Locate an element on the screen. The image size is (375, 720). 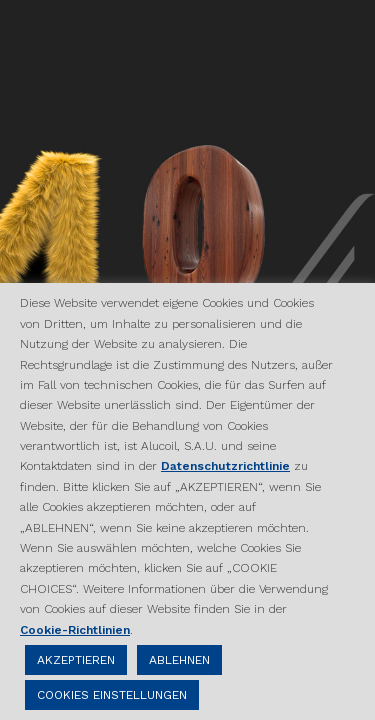
AKZEPTIEREN [button] is located at coordinates (76, 660).